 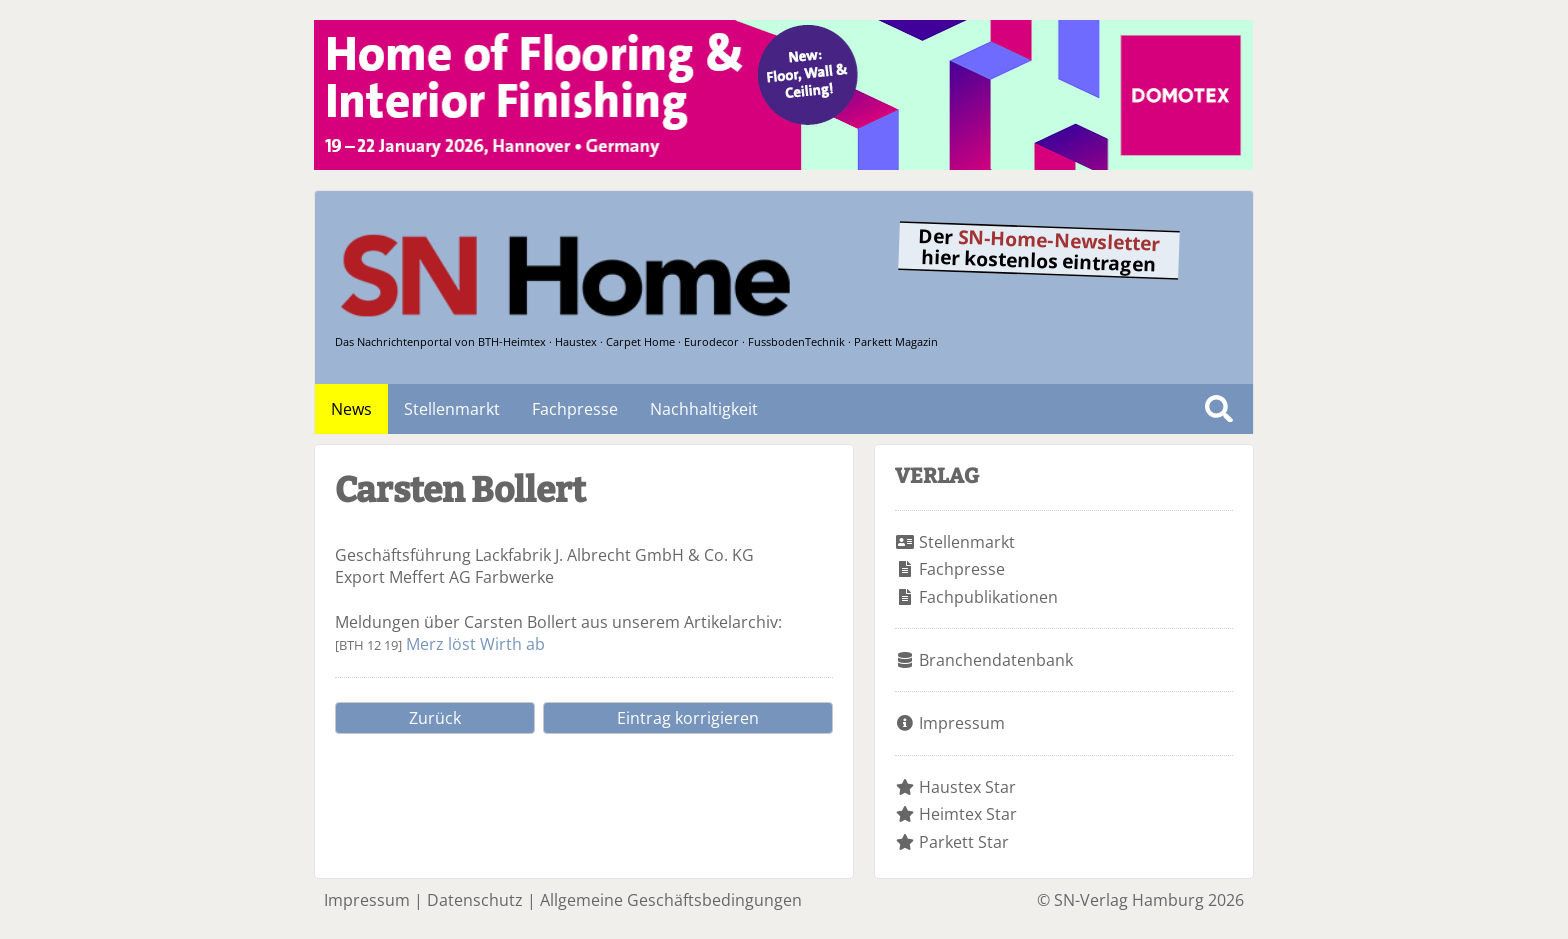 What do you see at coordinates (475, 900) in the screenshot?
I see `Datenschutz` at bounding box center [475, 900].